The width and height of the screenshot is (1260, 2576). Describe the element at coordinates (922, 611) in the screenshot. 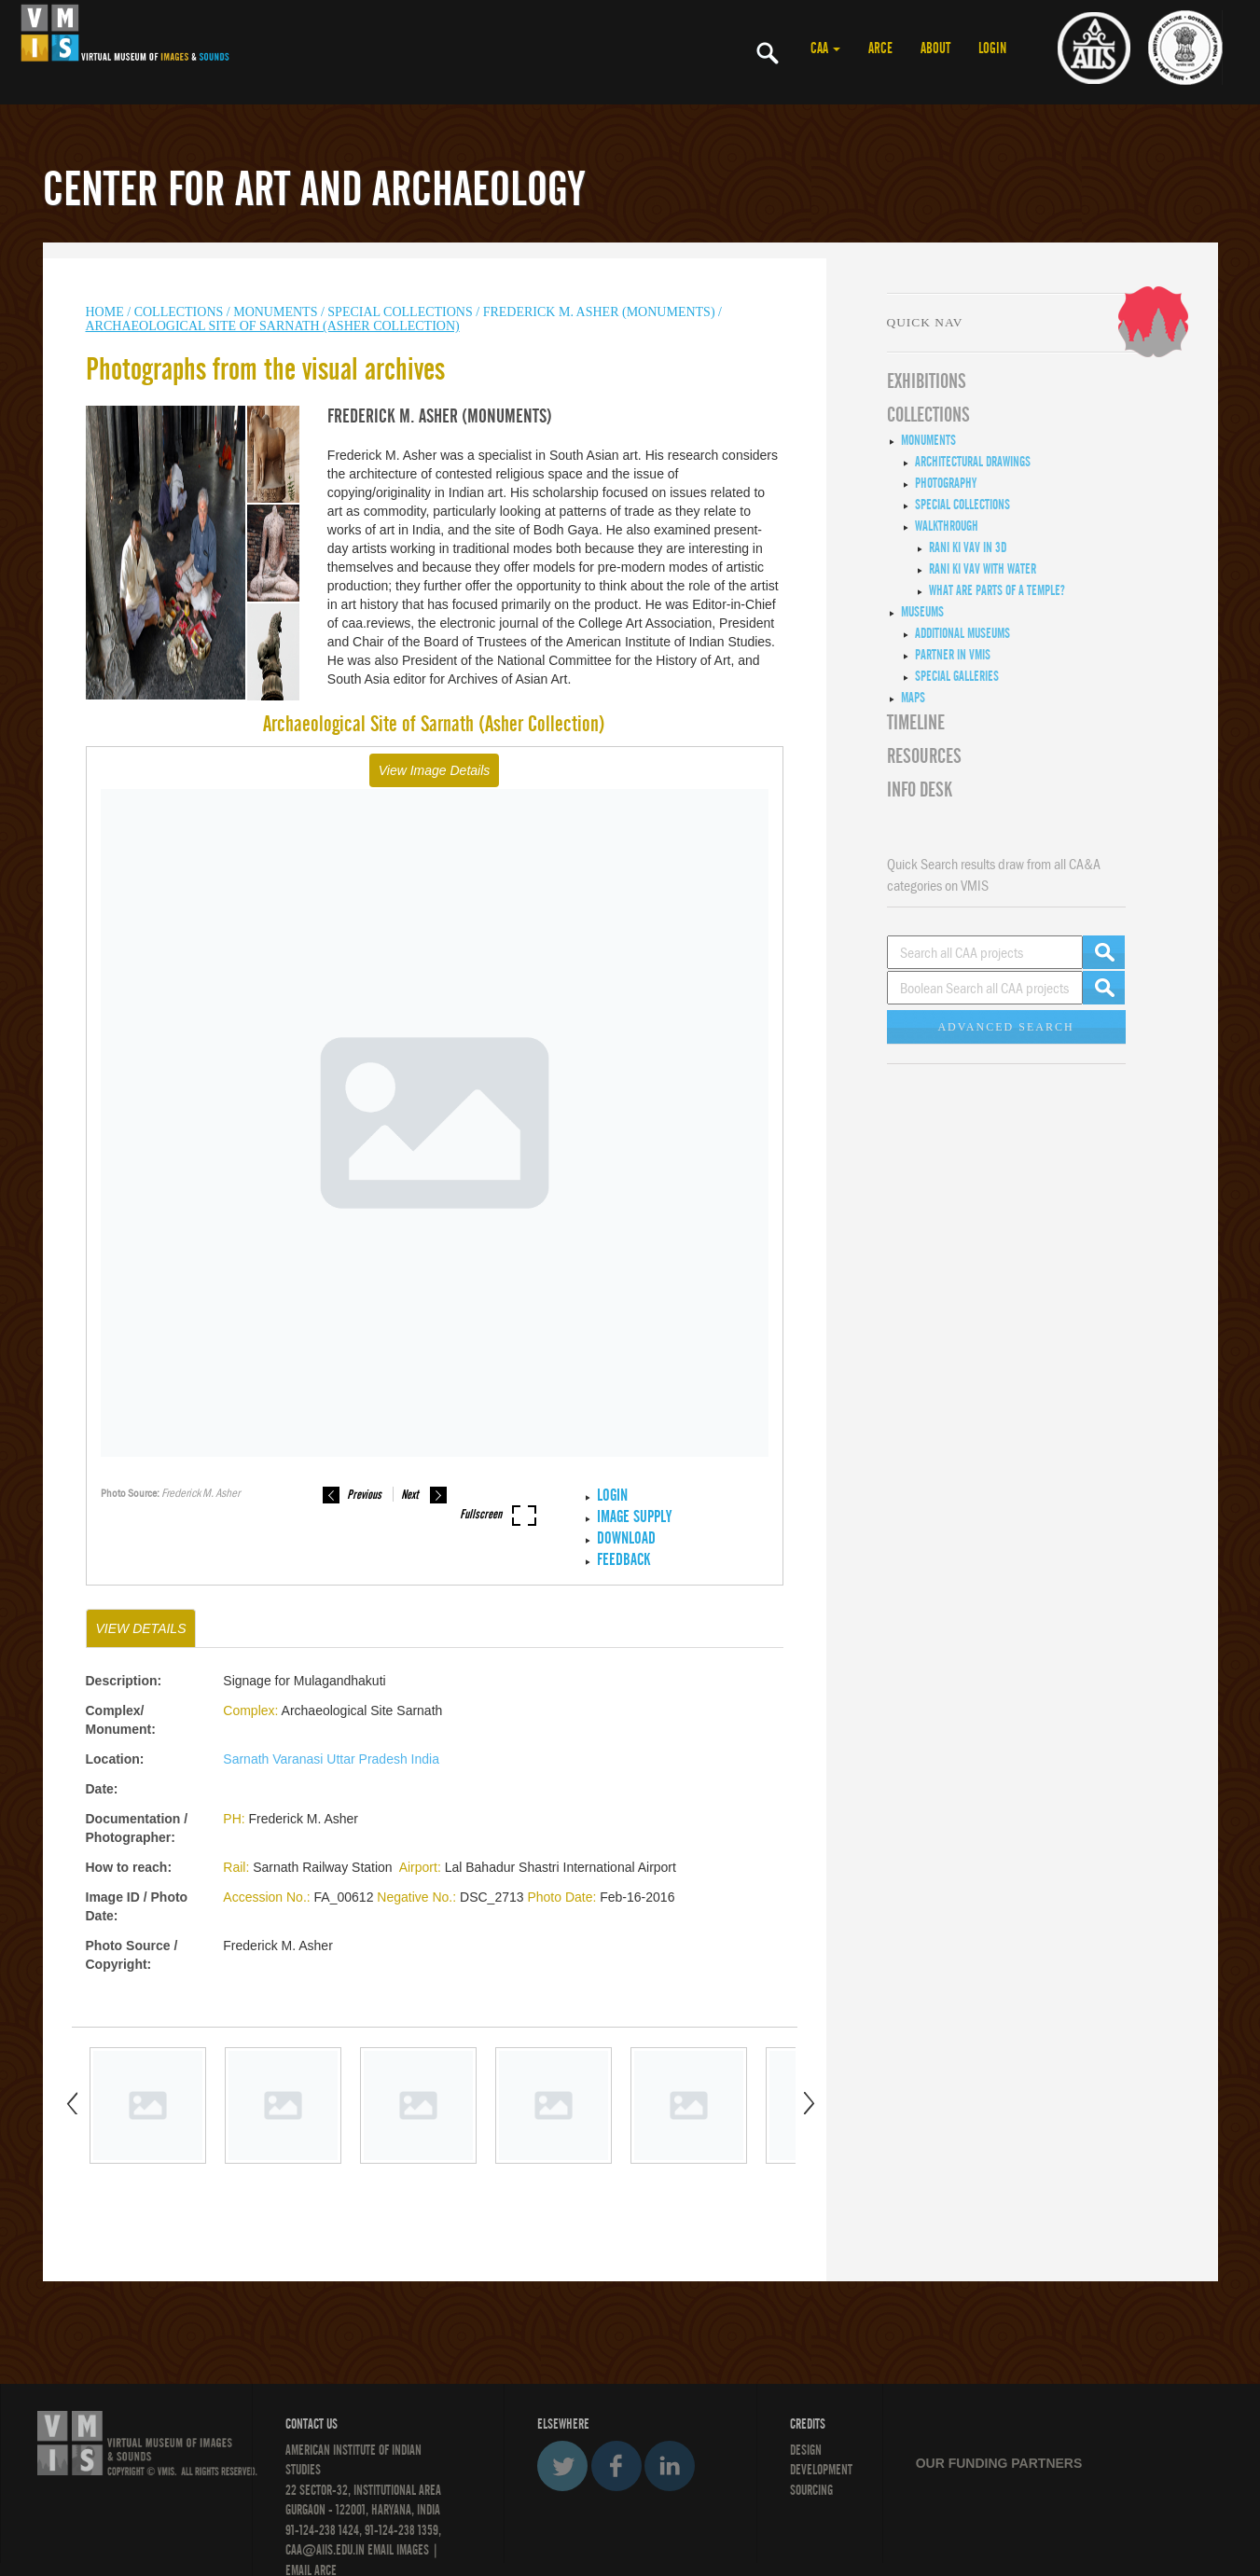

I see `Museums` at that location.